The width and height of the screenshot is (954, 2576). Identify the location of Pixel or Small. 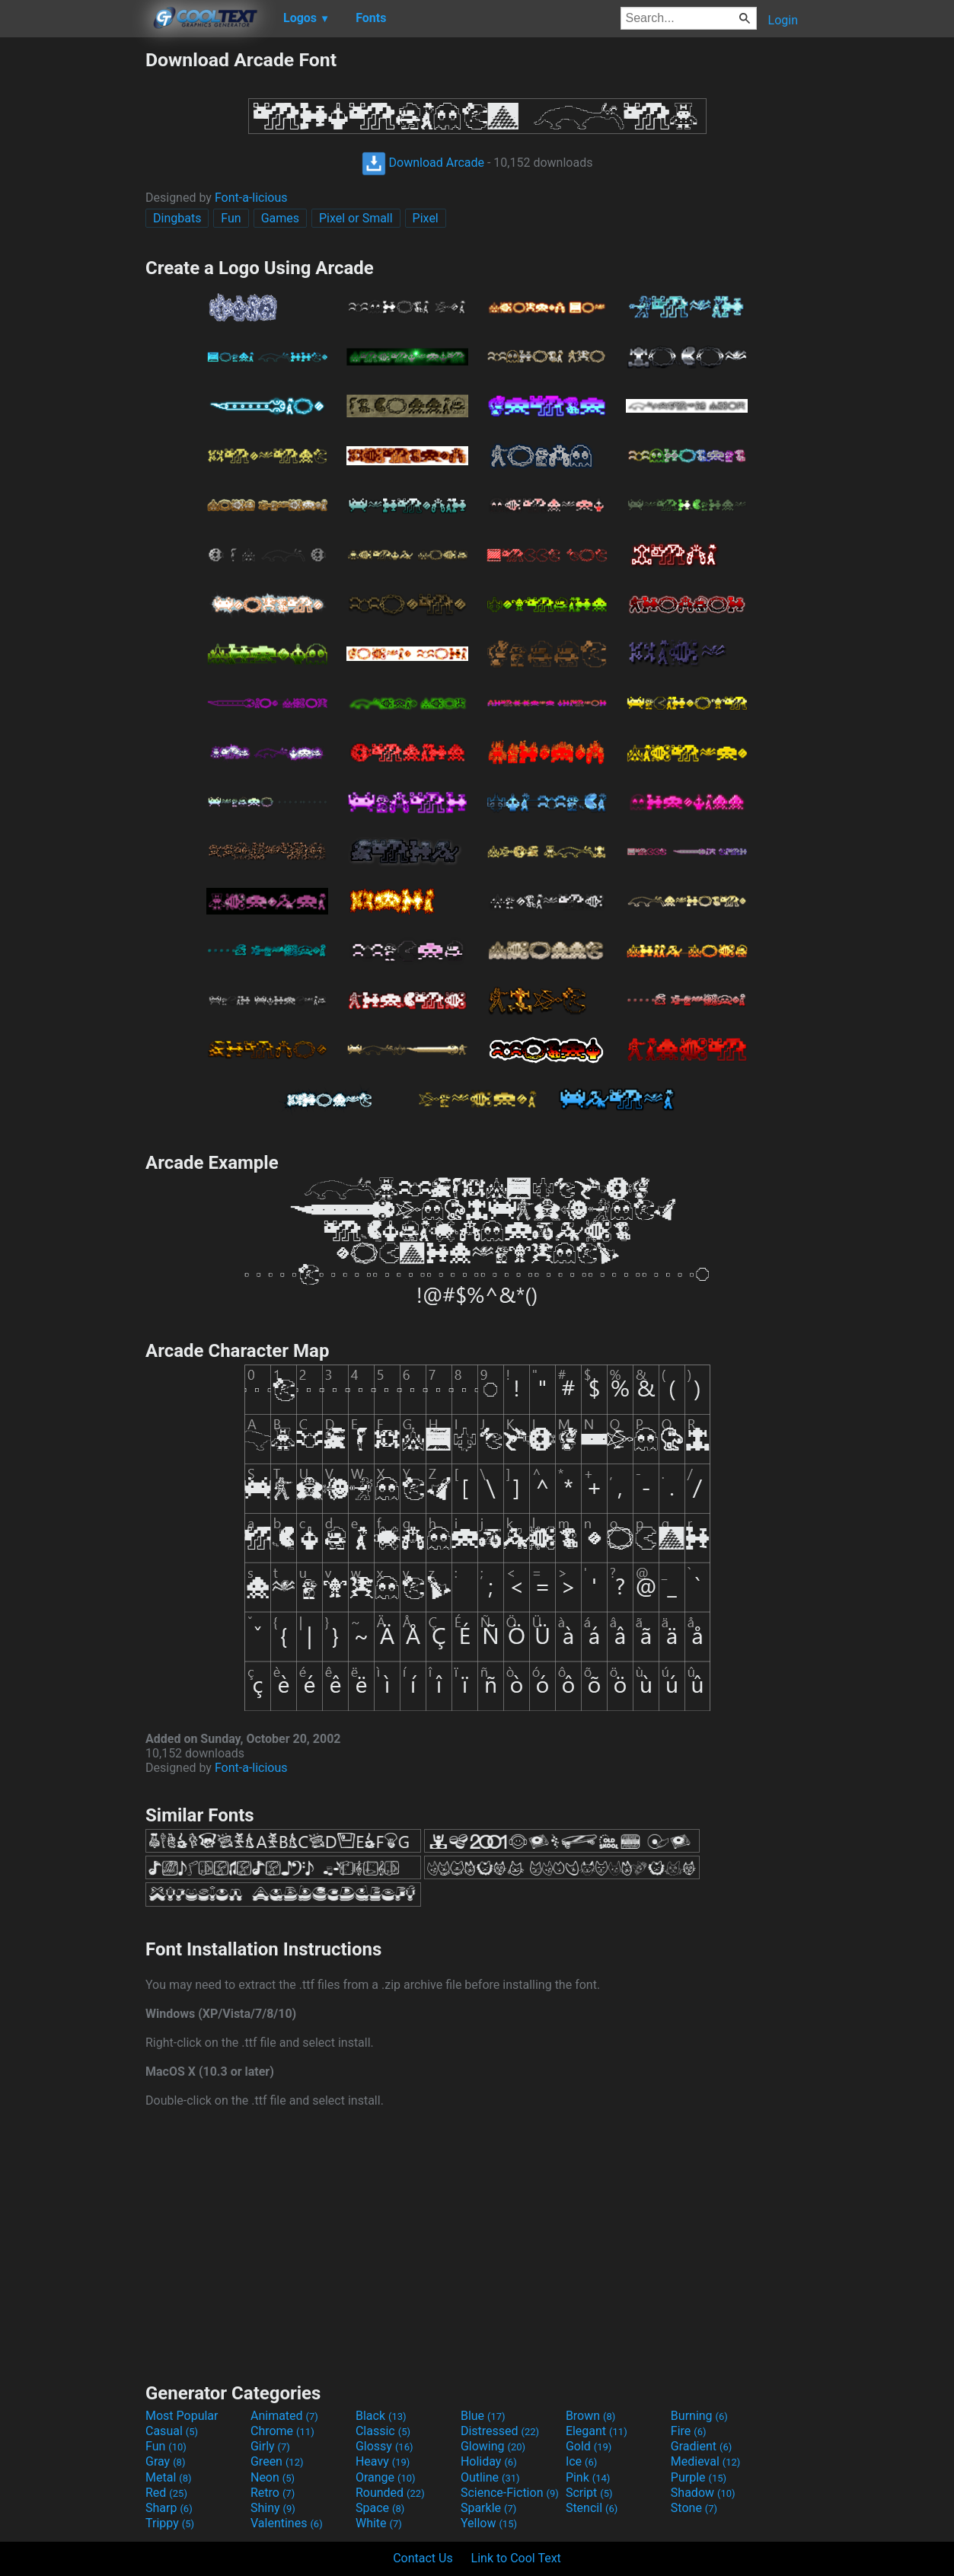
(356, 218).